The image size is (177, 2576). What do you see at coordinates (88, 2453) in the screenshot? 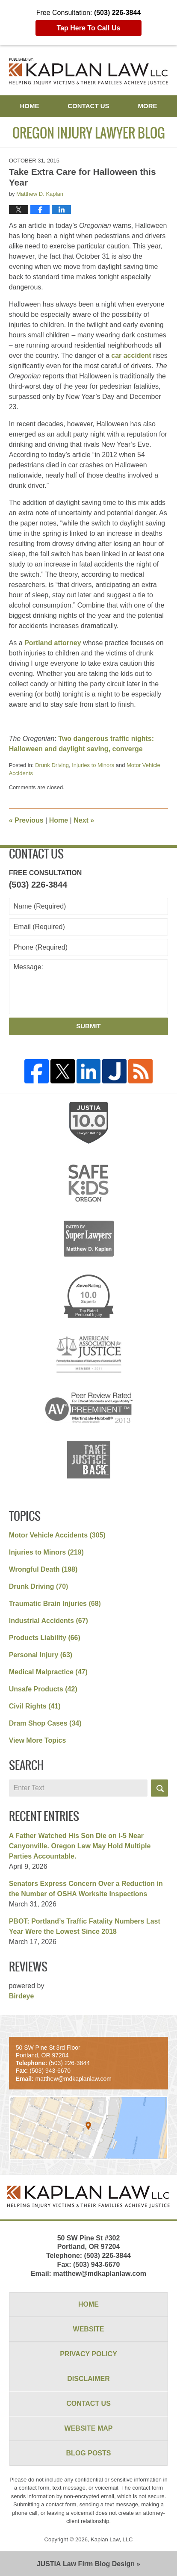
I see `Blog Posts` at bounding box center [88, 2453].